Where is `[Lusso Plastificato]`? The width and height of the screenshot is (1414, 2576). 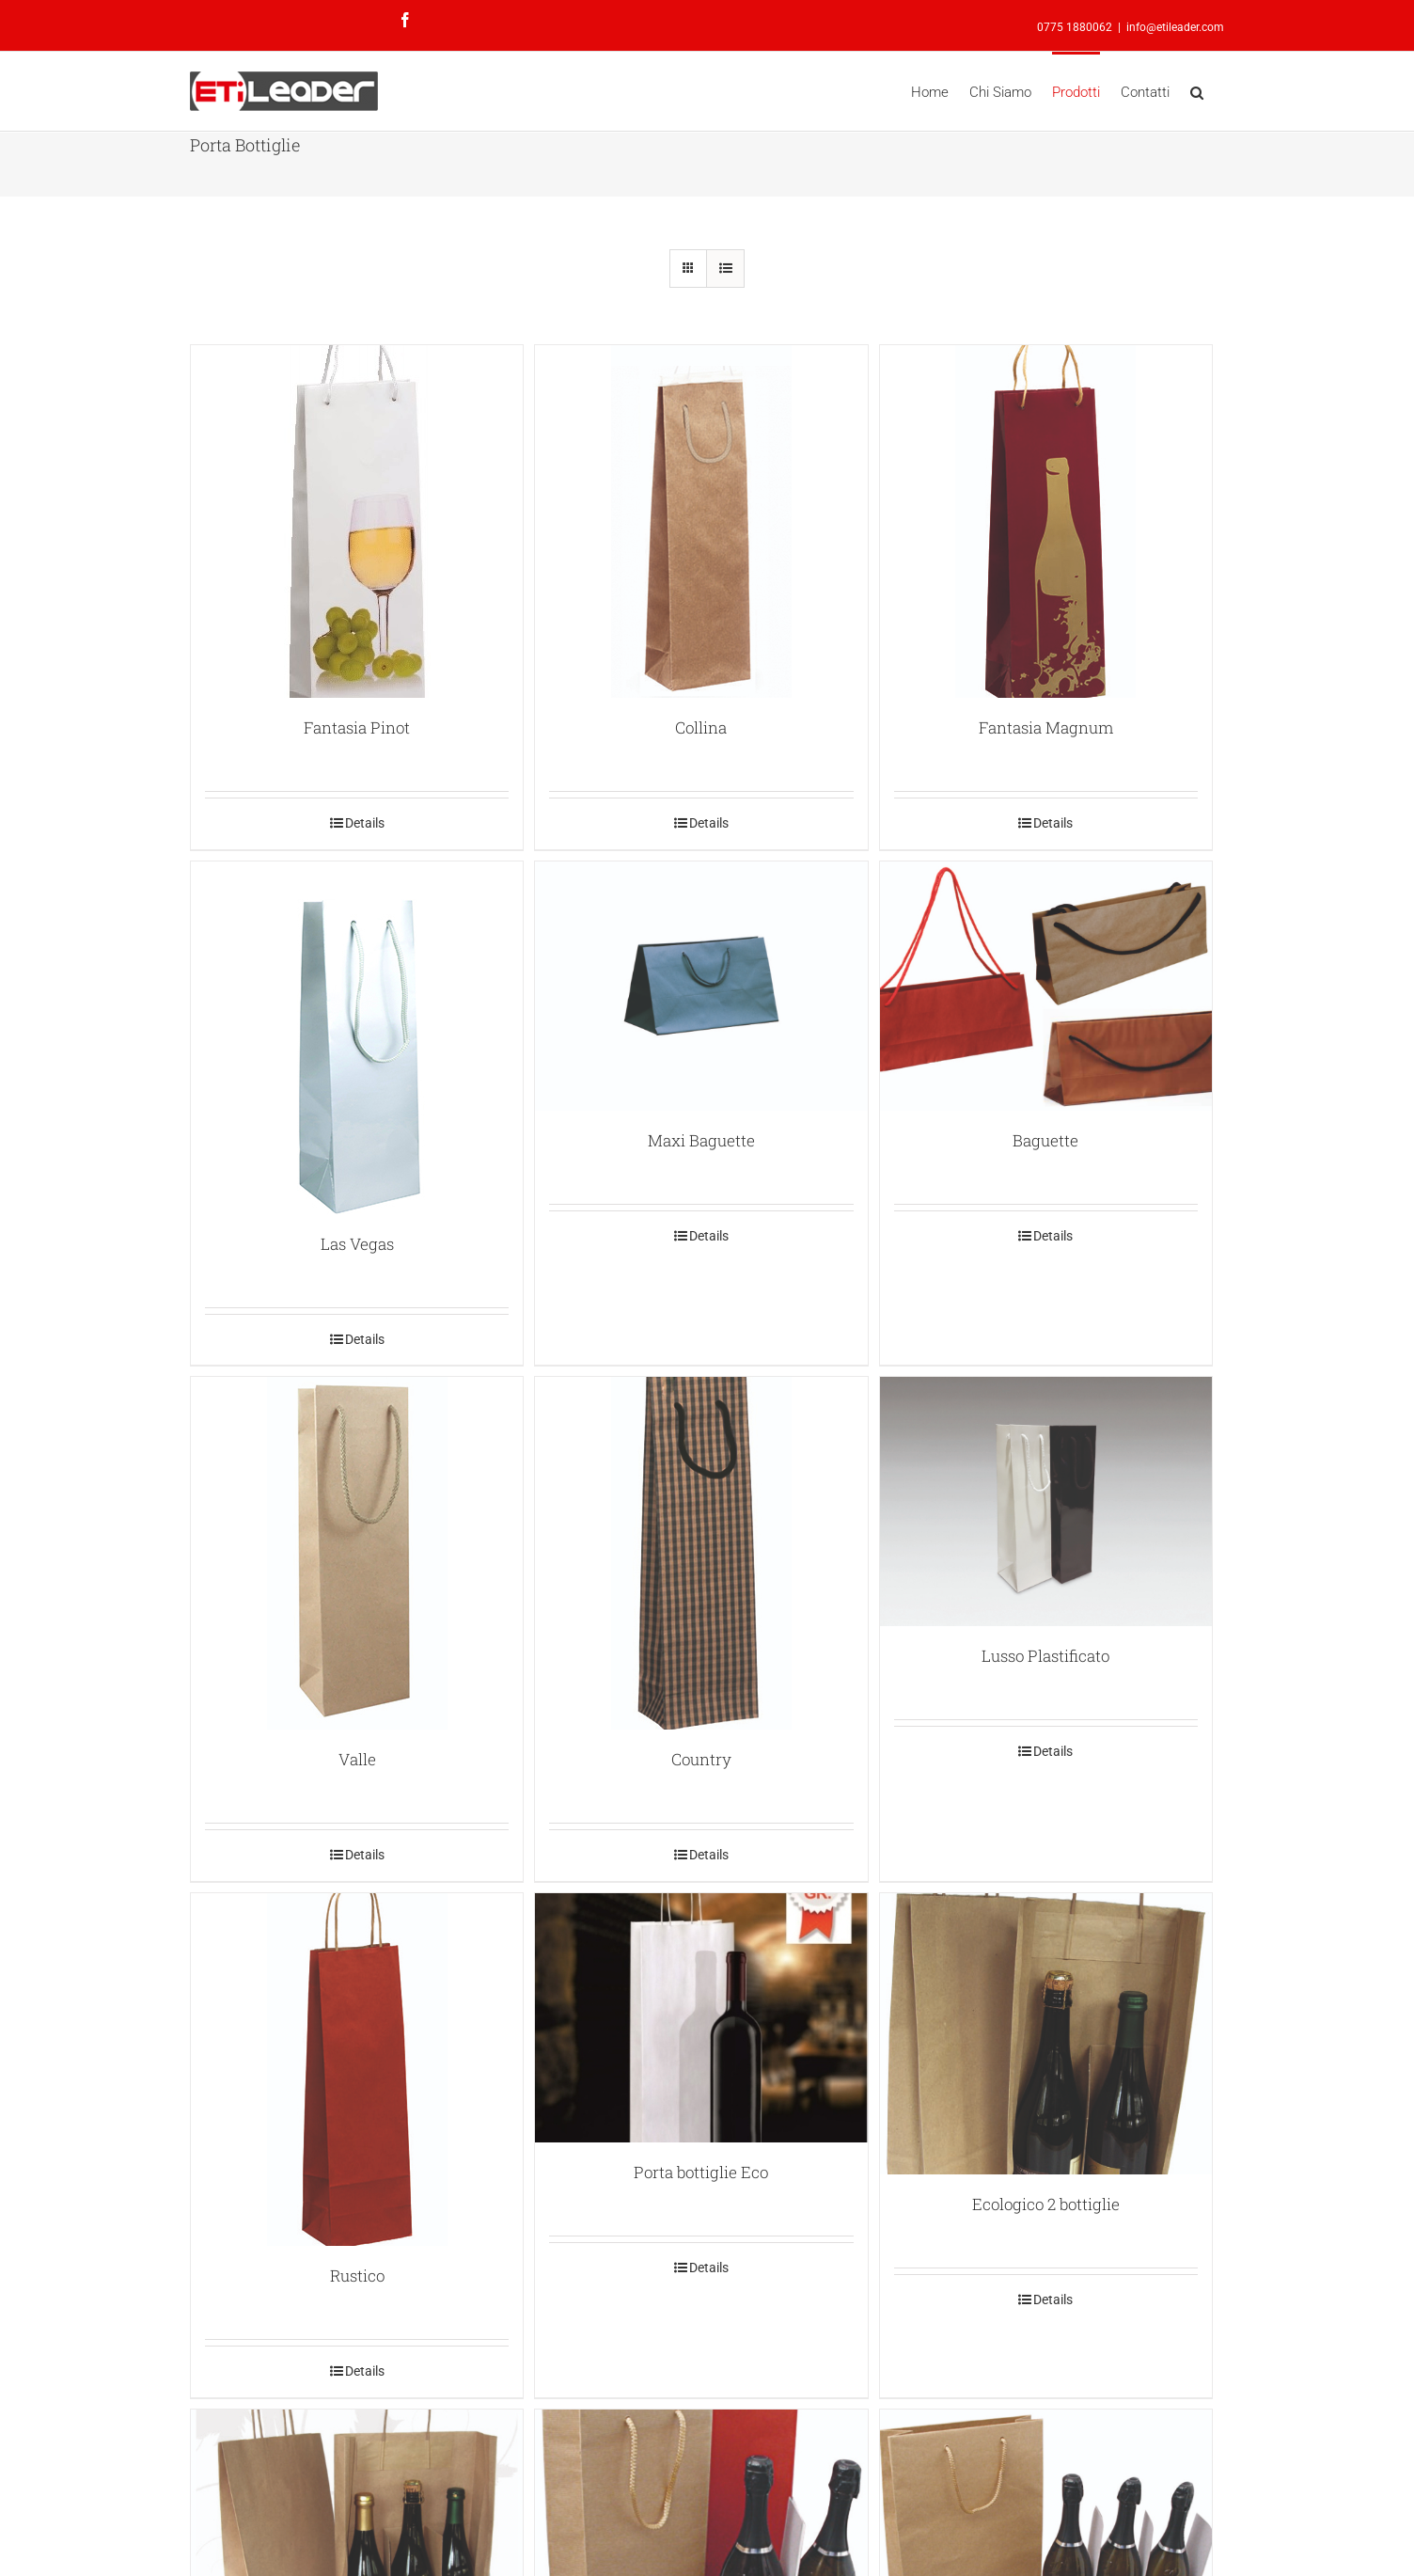 [Lusso Plastificato] is located at coordinates (1046, 1501).